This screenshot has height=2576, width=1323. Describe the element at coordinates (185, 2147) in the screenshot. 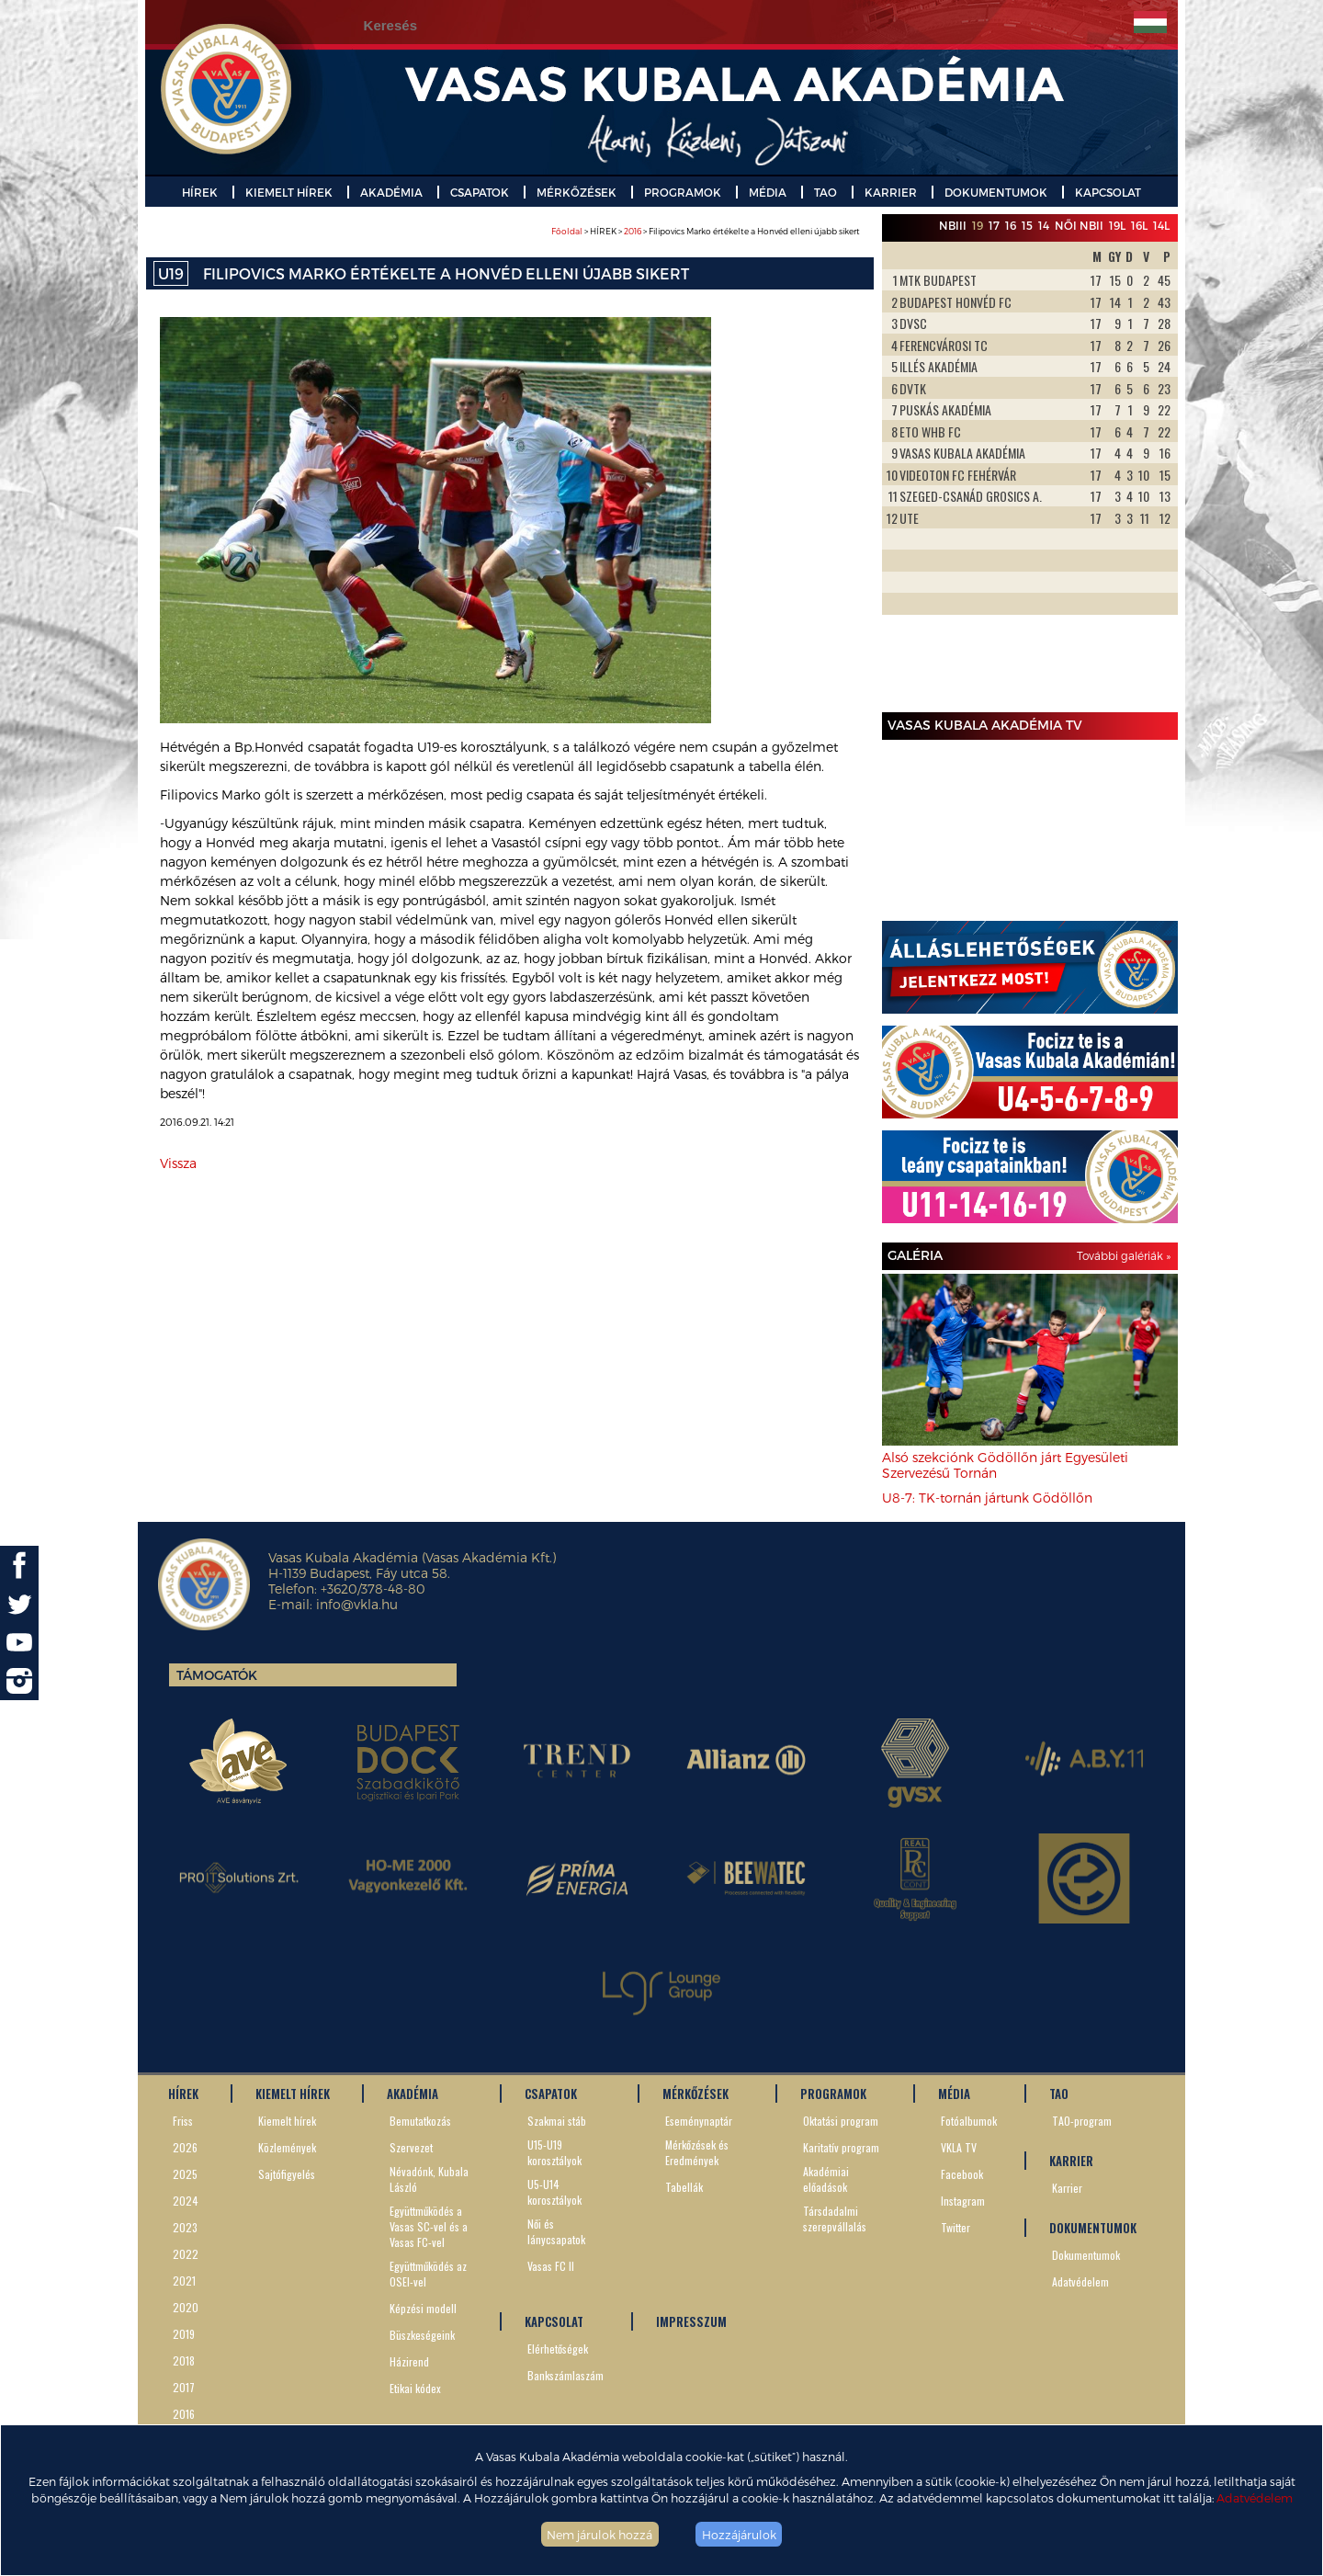

I see `2026` at that location.